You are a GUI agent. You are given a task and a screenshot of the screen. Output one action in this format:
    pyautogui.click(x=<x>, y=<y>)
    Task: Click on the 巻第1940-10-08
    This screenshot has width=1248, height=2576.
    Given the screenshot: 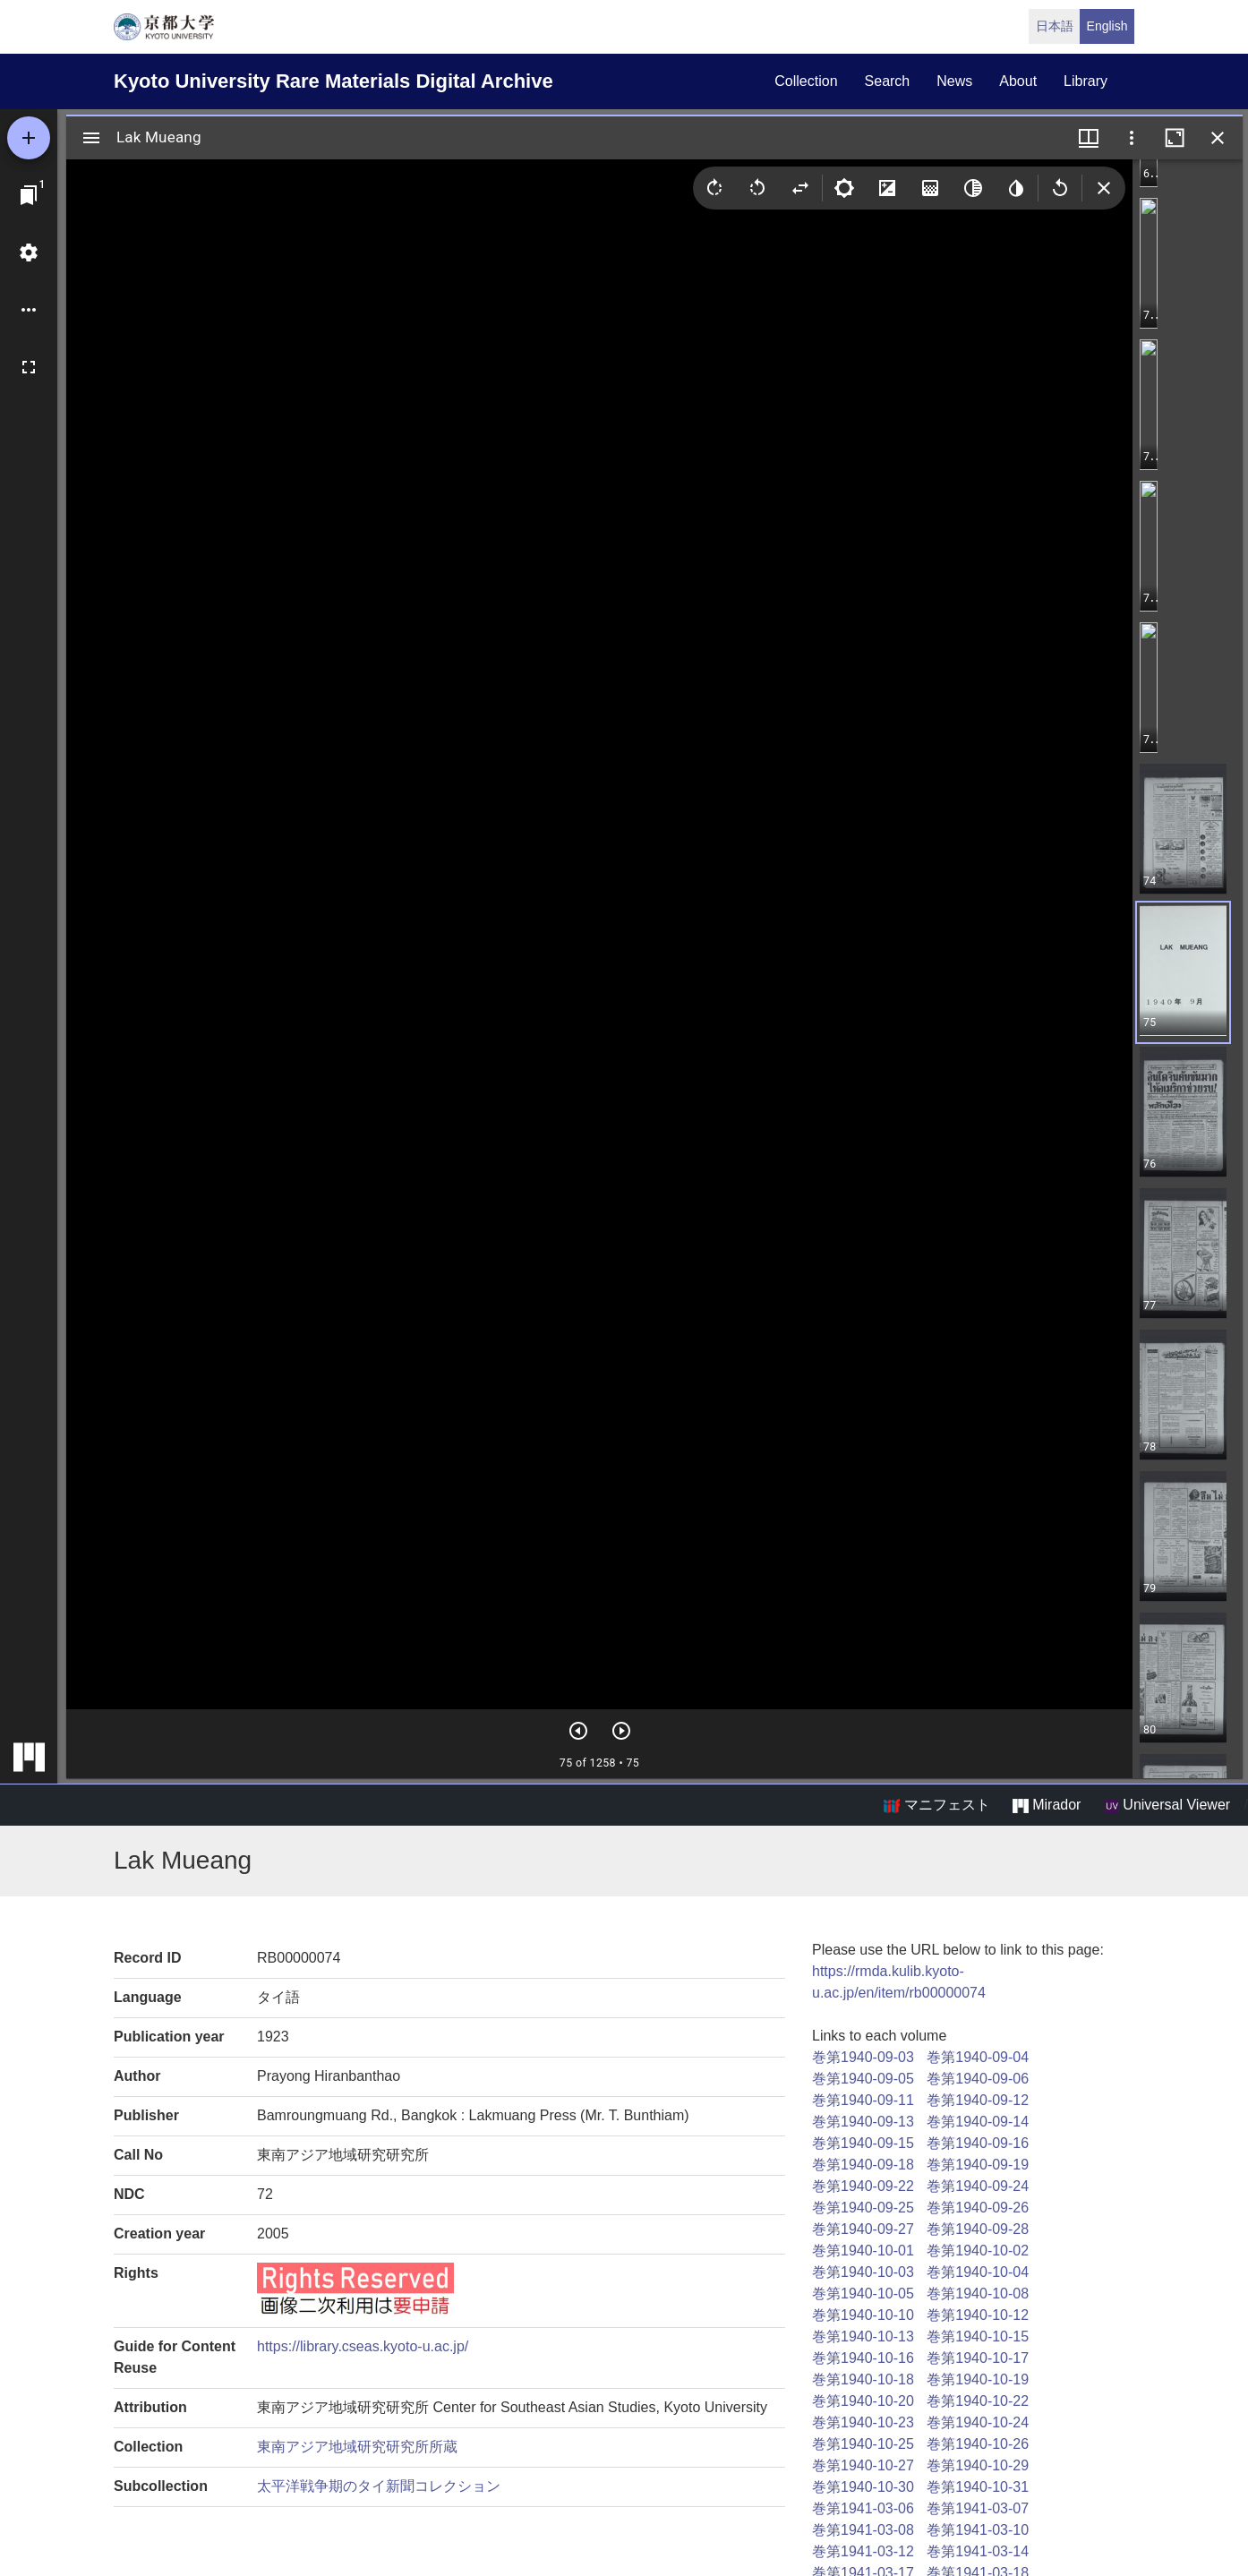 What is the action you would take?
    pyautogui.click(x=978, y=2293)
    